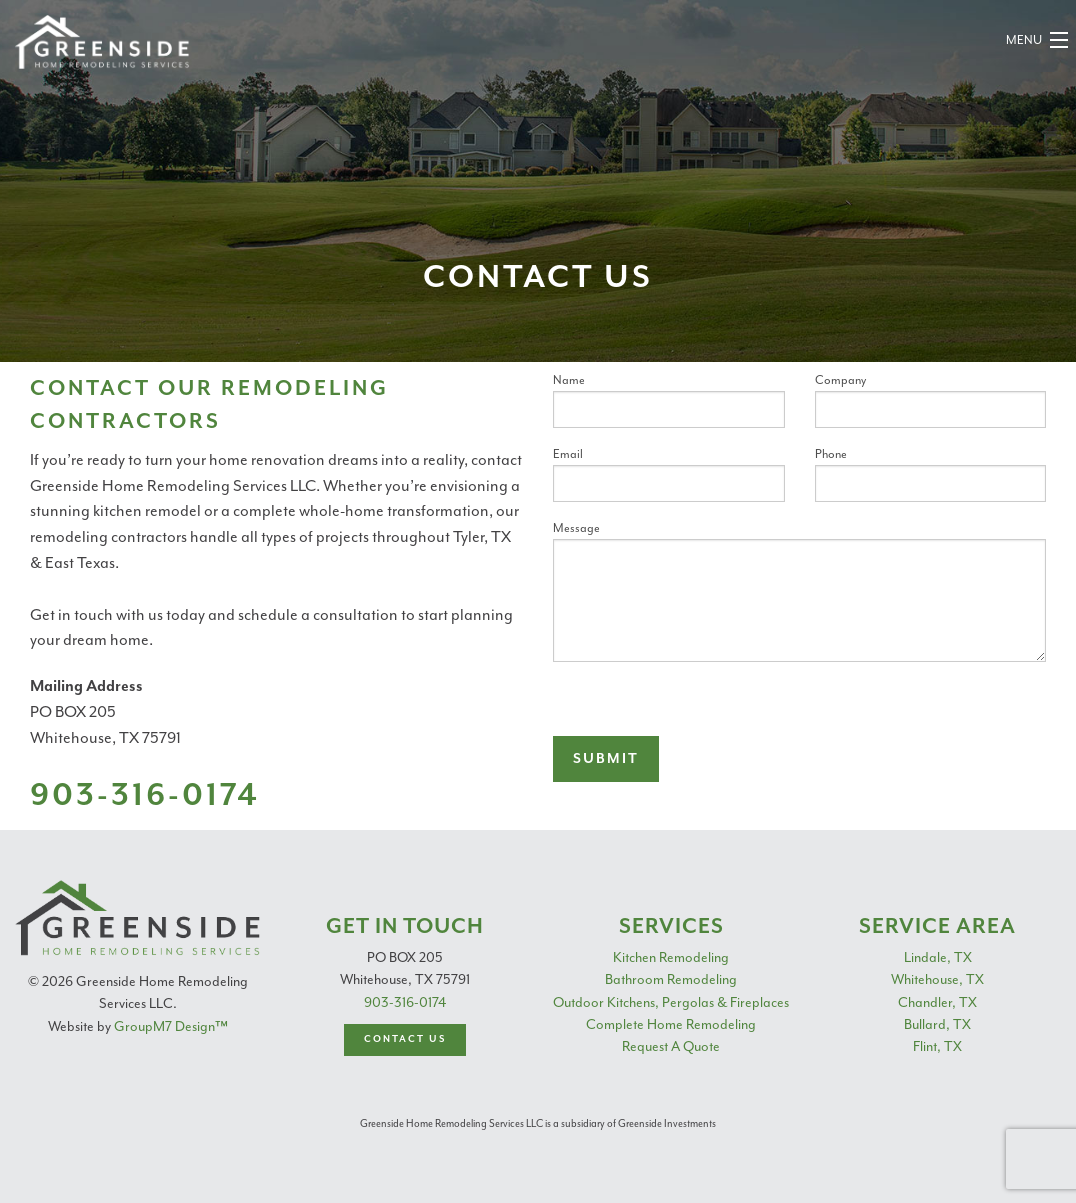 Image resolution: width=1076 pixels, height=1203 pixels. What do you see at coordinates (671, 1046) in the screenshot?
I see `Request A Quote` at bounding box center [671, 1046].